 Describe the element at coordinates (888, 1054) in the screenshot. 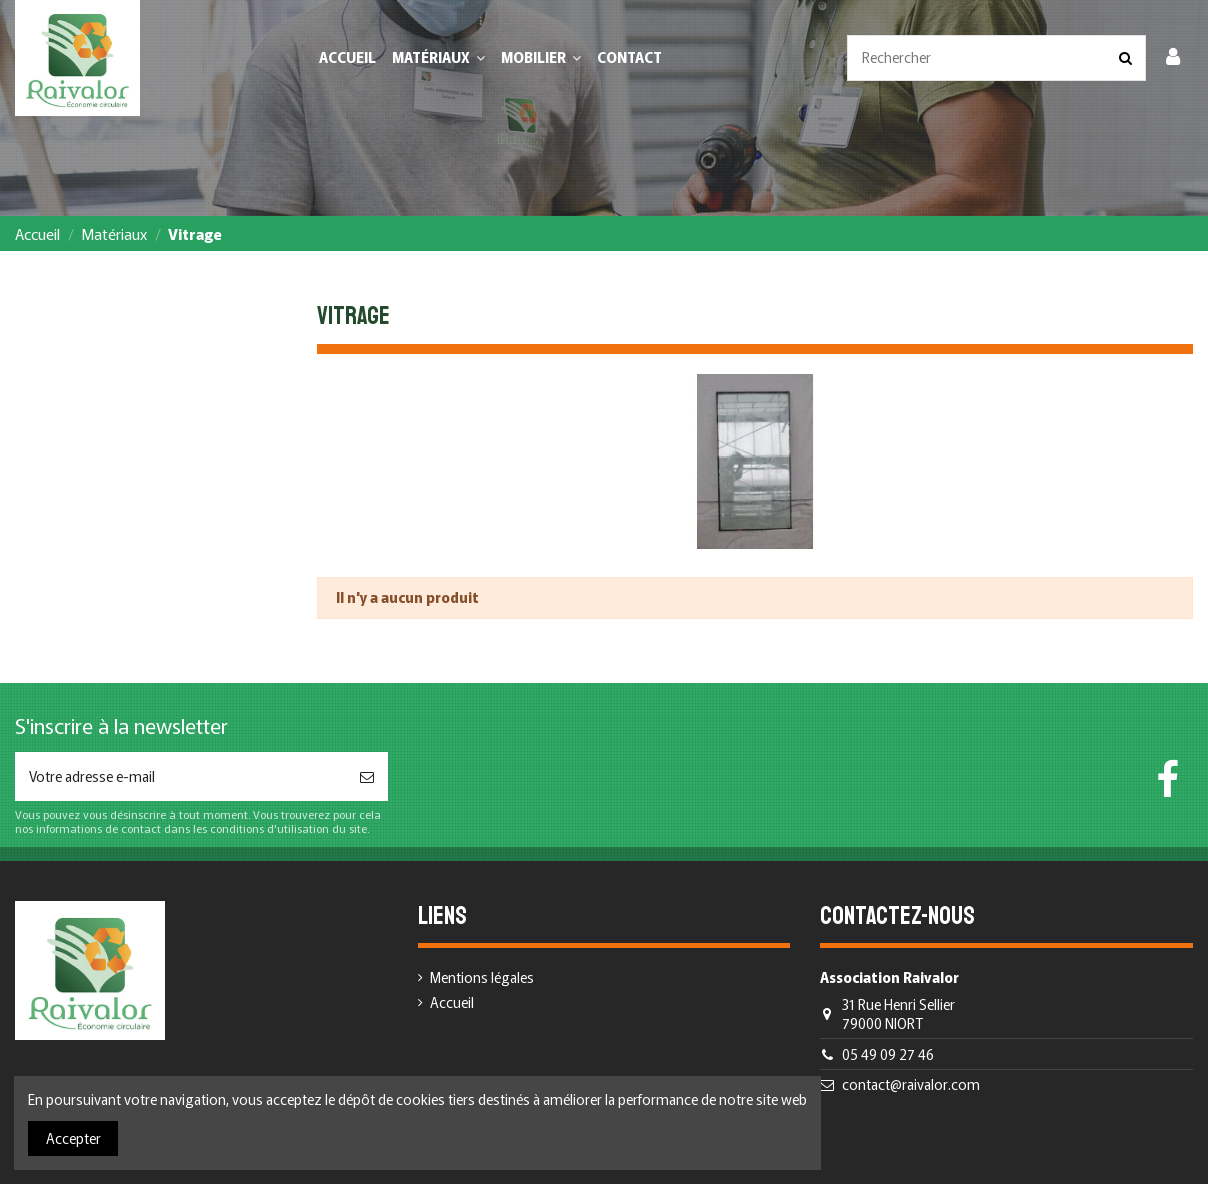

I see `05 49 09 27 46` at that location.